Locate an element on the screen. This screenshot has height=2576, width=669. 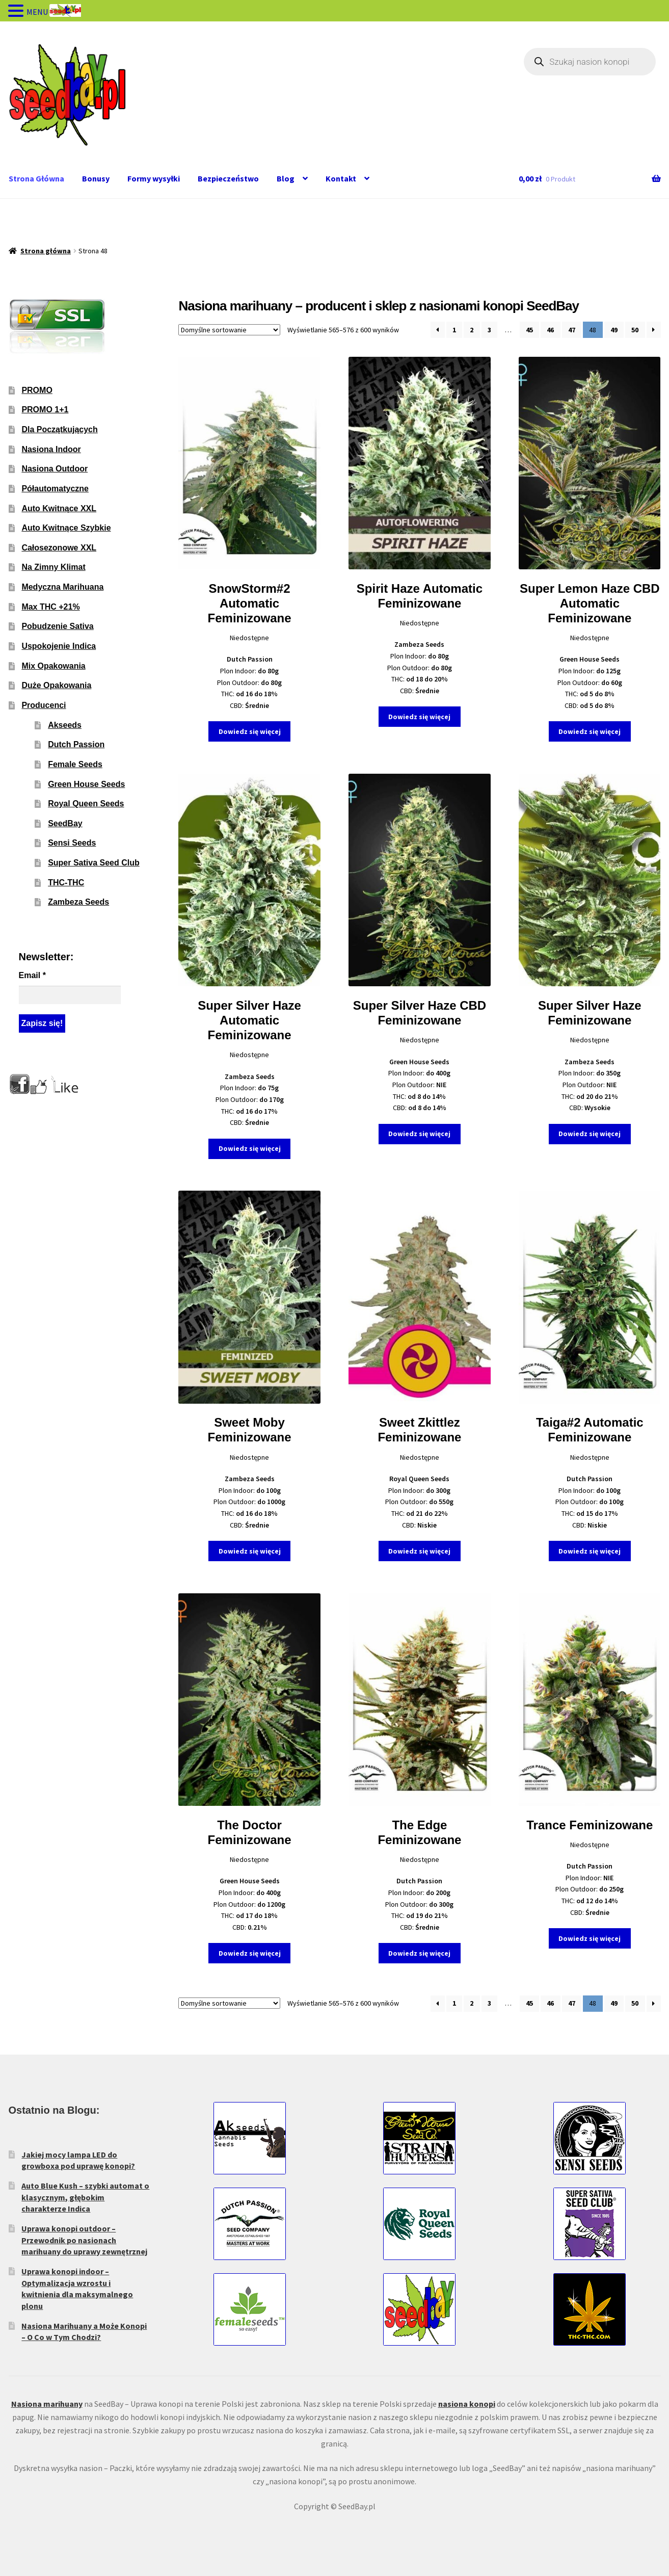
Email is located at coordinates (32, 975).